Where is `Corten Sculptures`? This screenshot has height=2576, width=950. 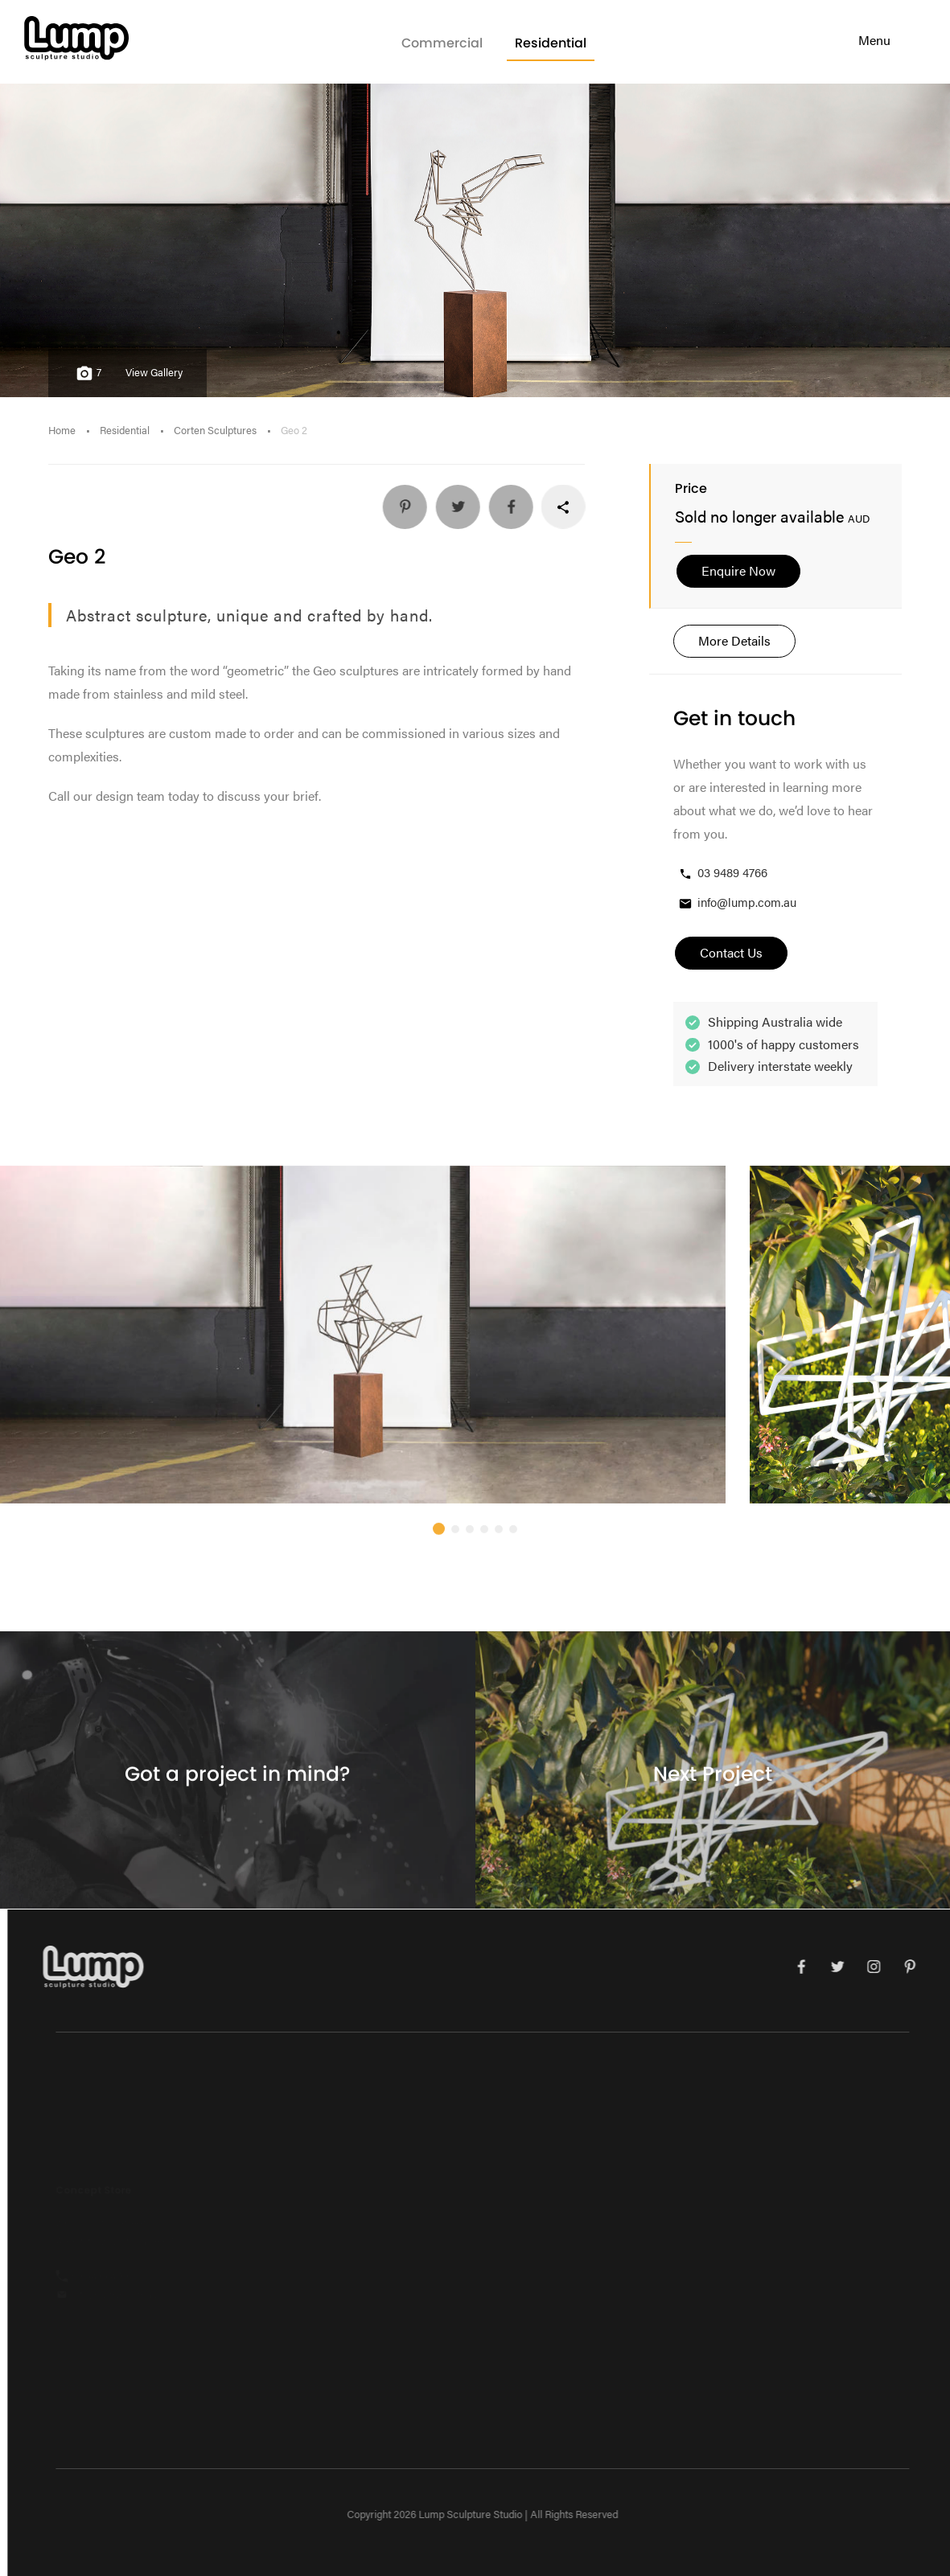
Corten Sculptures is located at coordinates (215, 430).